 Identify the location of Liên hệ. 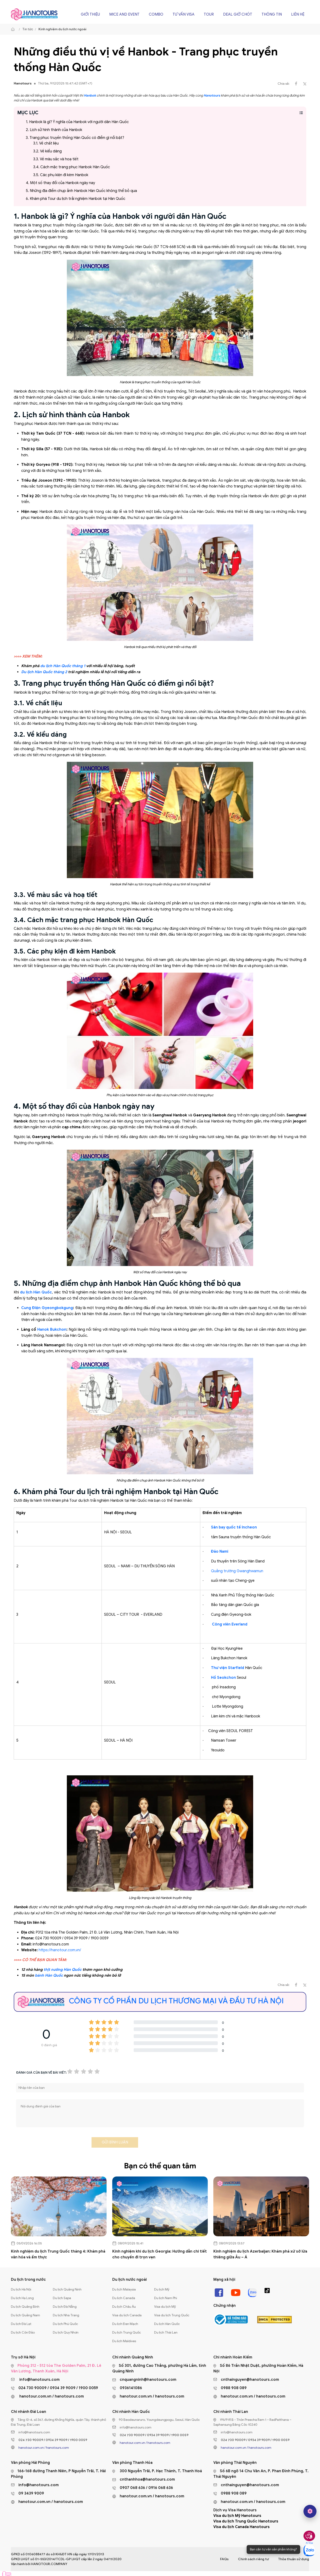
(297, 14).